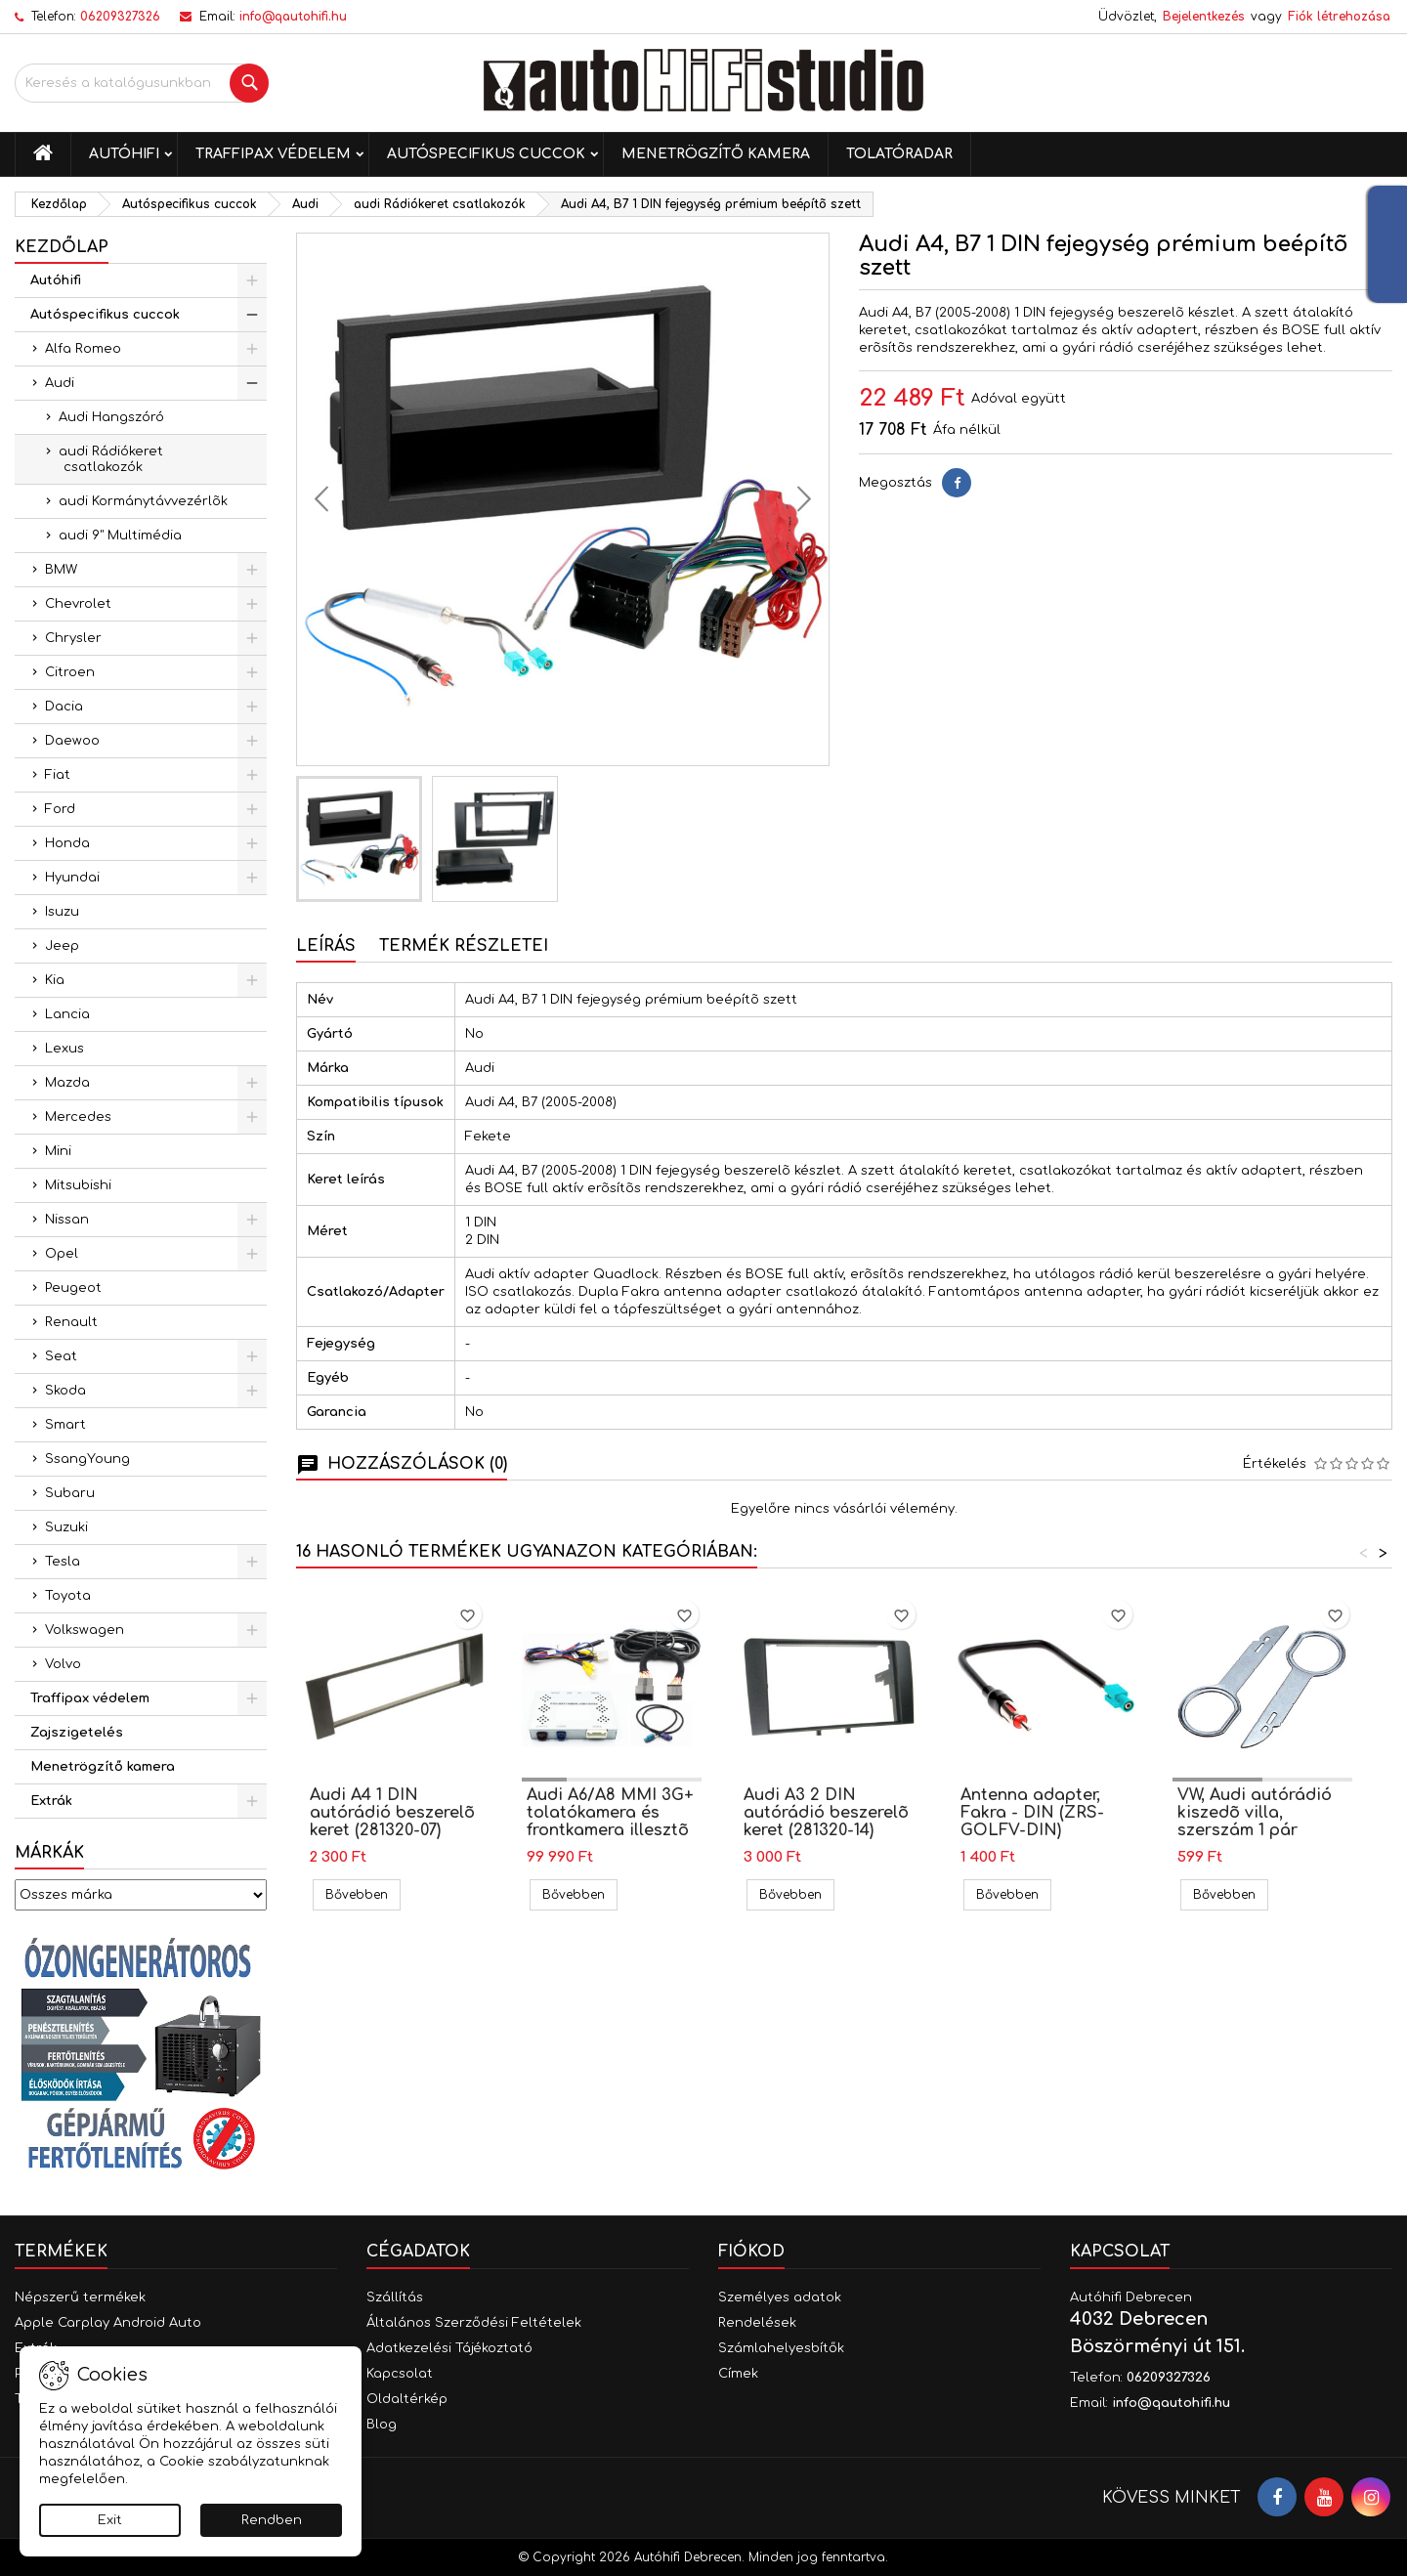  What do you see at coordinates (473, 2323) in the screenshot?
I see `Általános Szerződési Feltételek` at bounding box center [473, 2323].